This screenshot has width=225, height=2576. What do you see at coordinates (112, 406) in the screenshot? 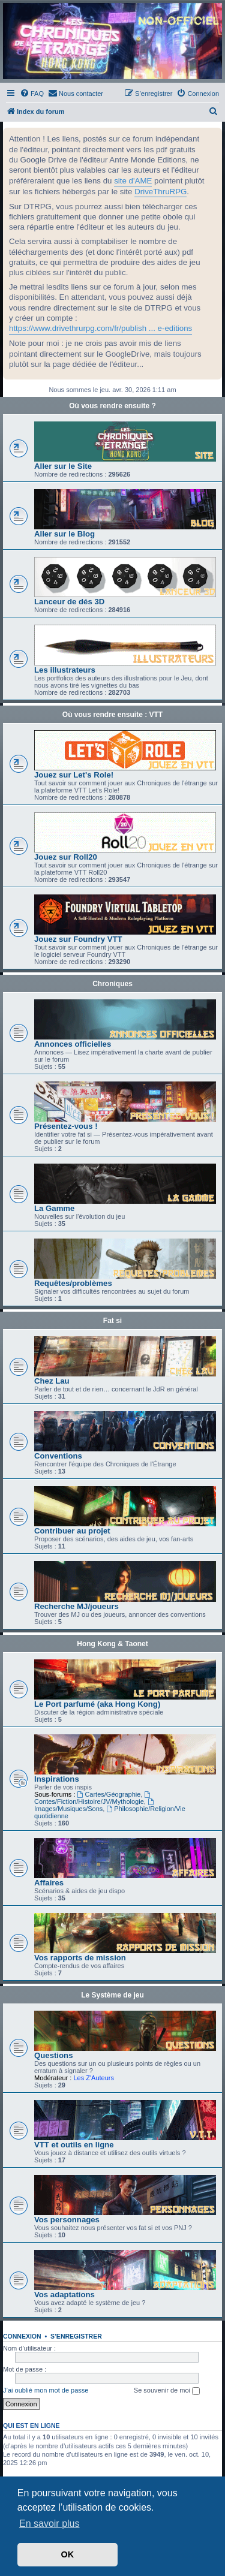
I see `Où vous rendre ensuite ?` at bounding box center [112, 406].